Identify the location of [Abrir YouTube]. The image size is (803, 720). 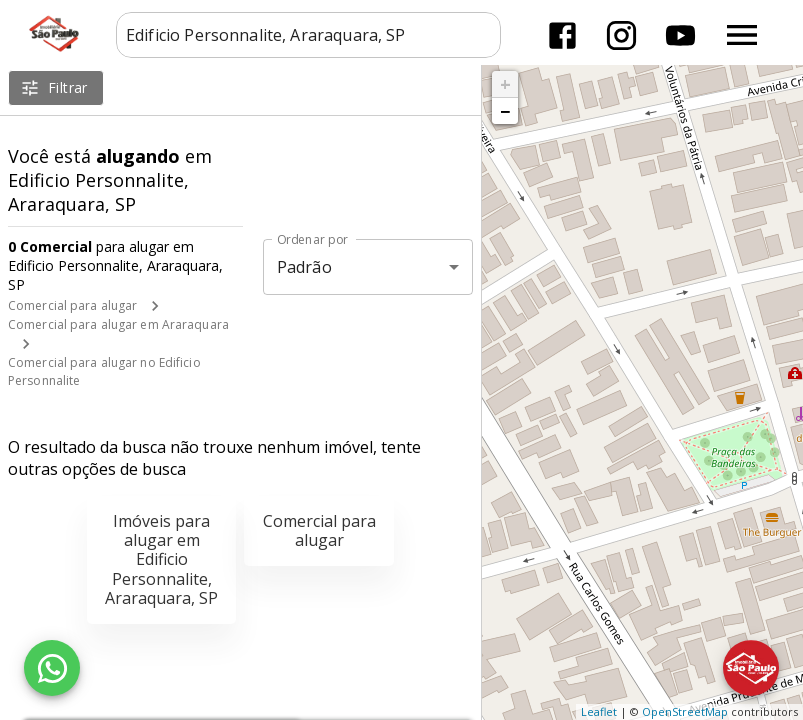
(680, 35).